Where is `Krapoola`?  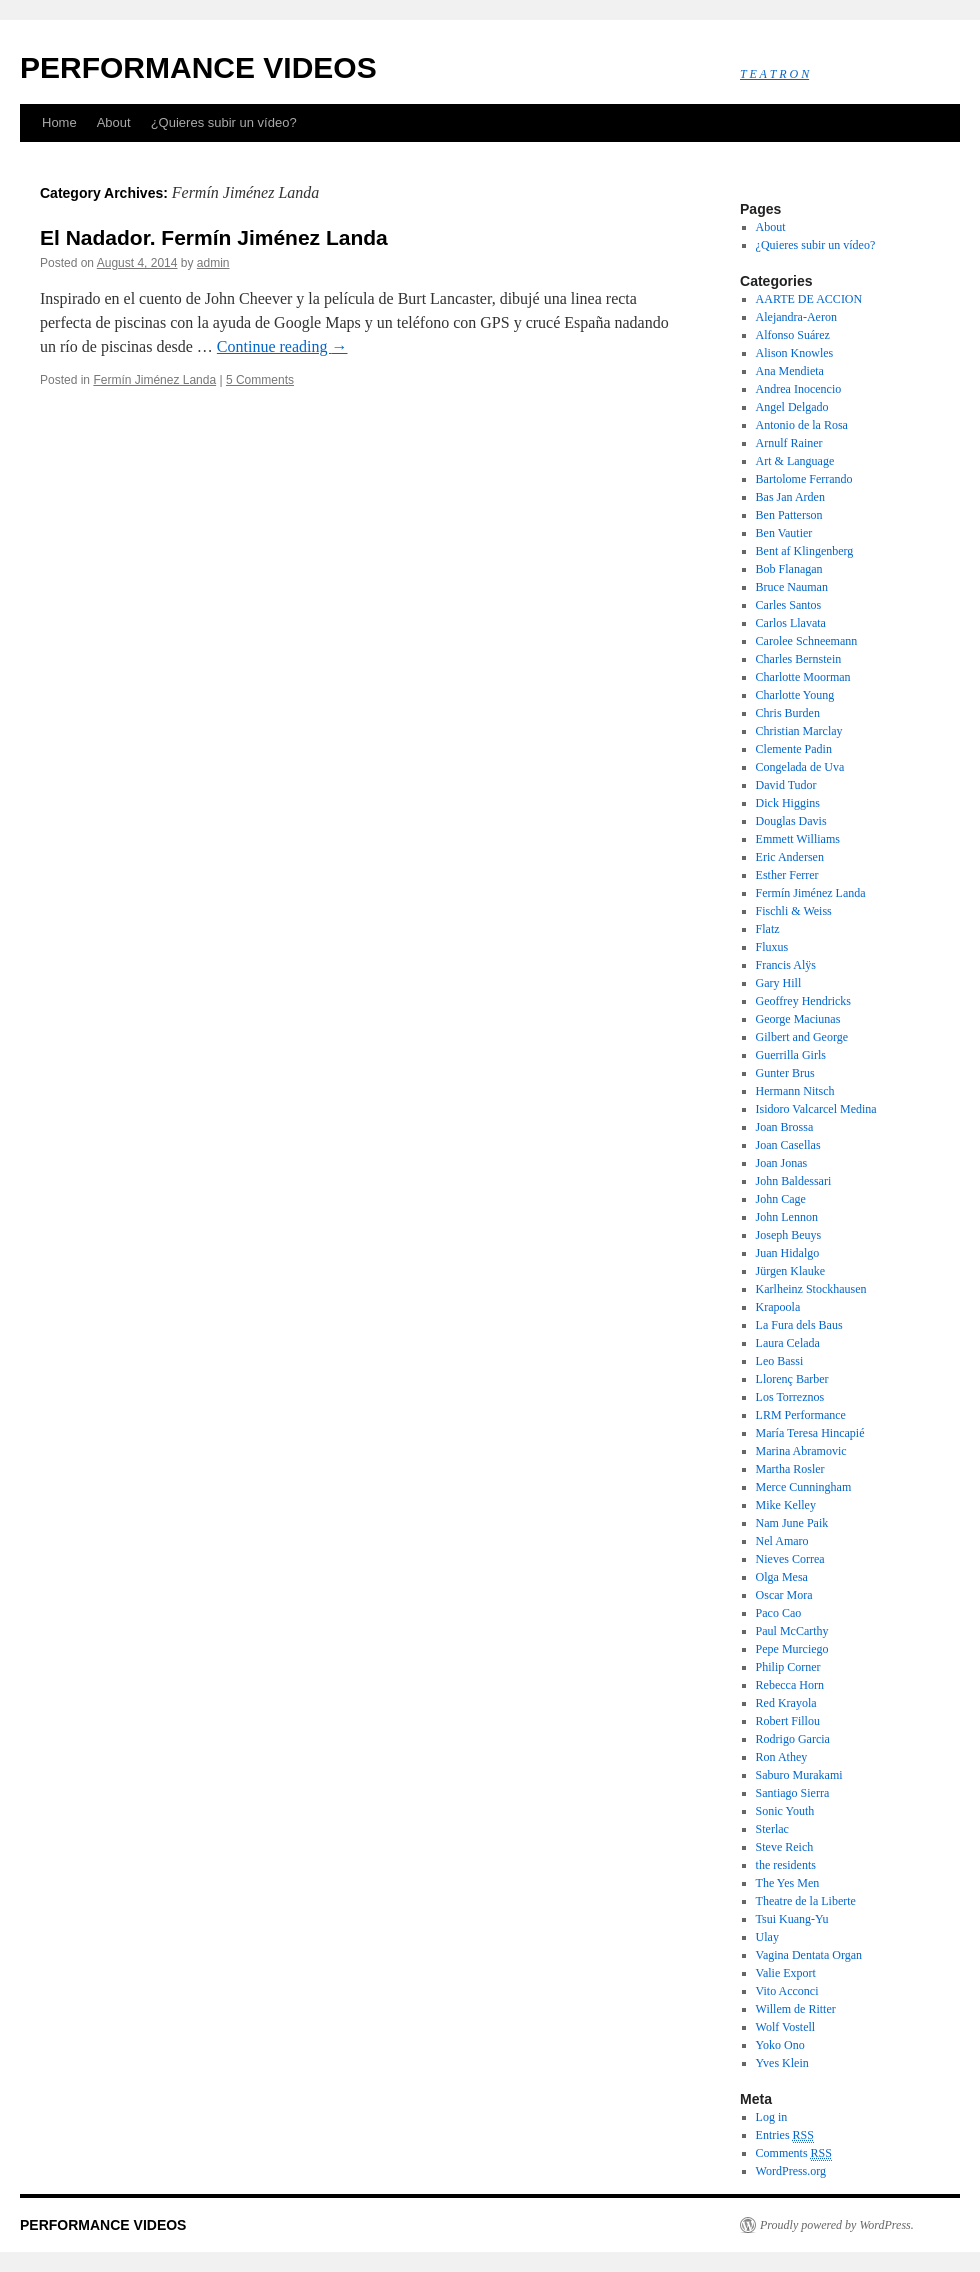 Krapoola is located at coordinates (778, 1307).